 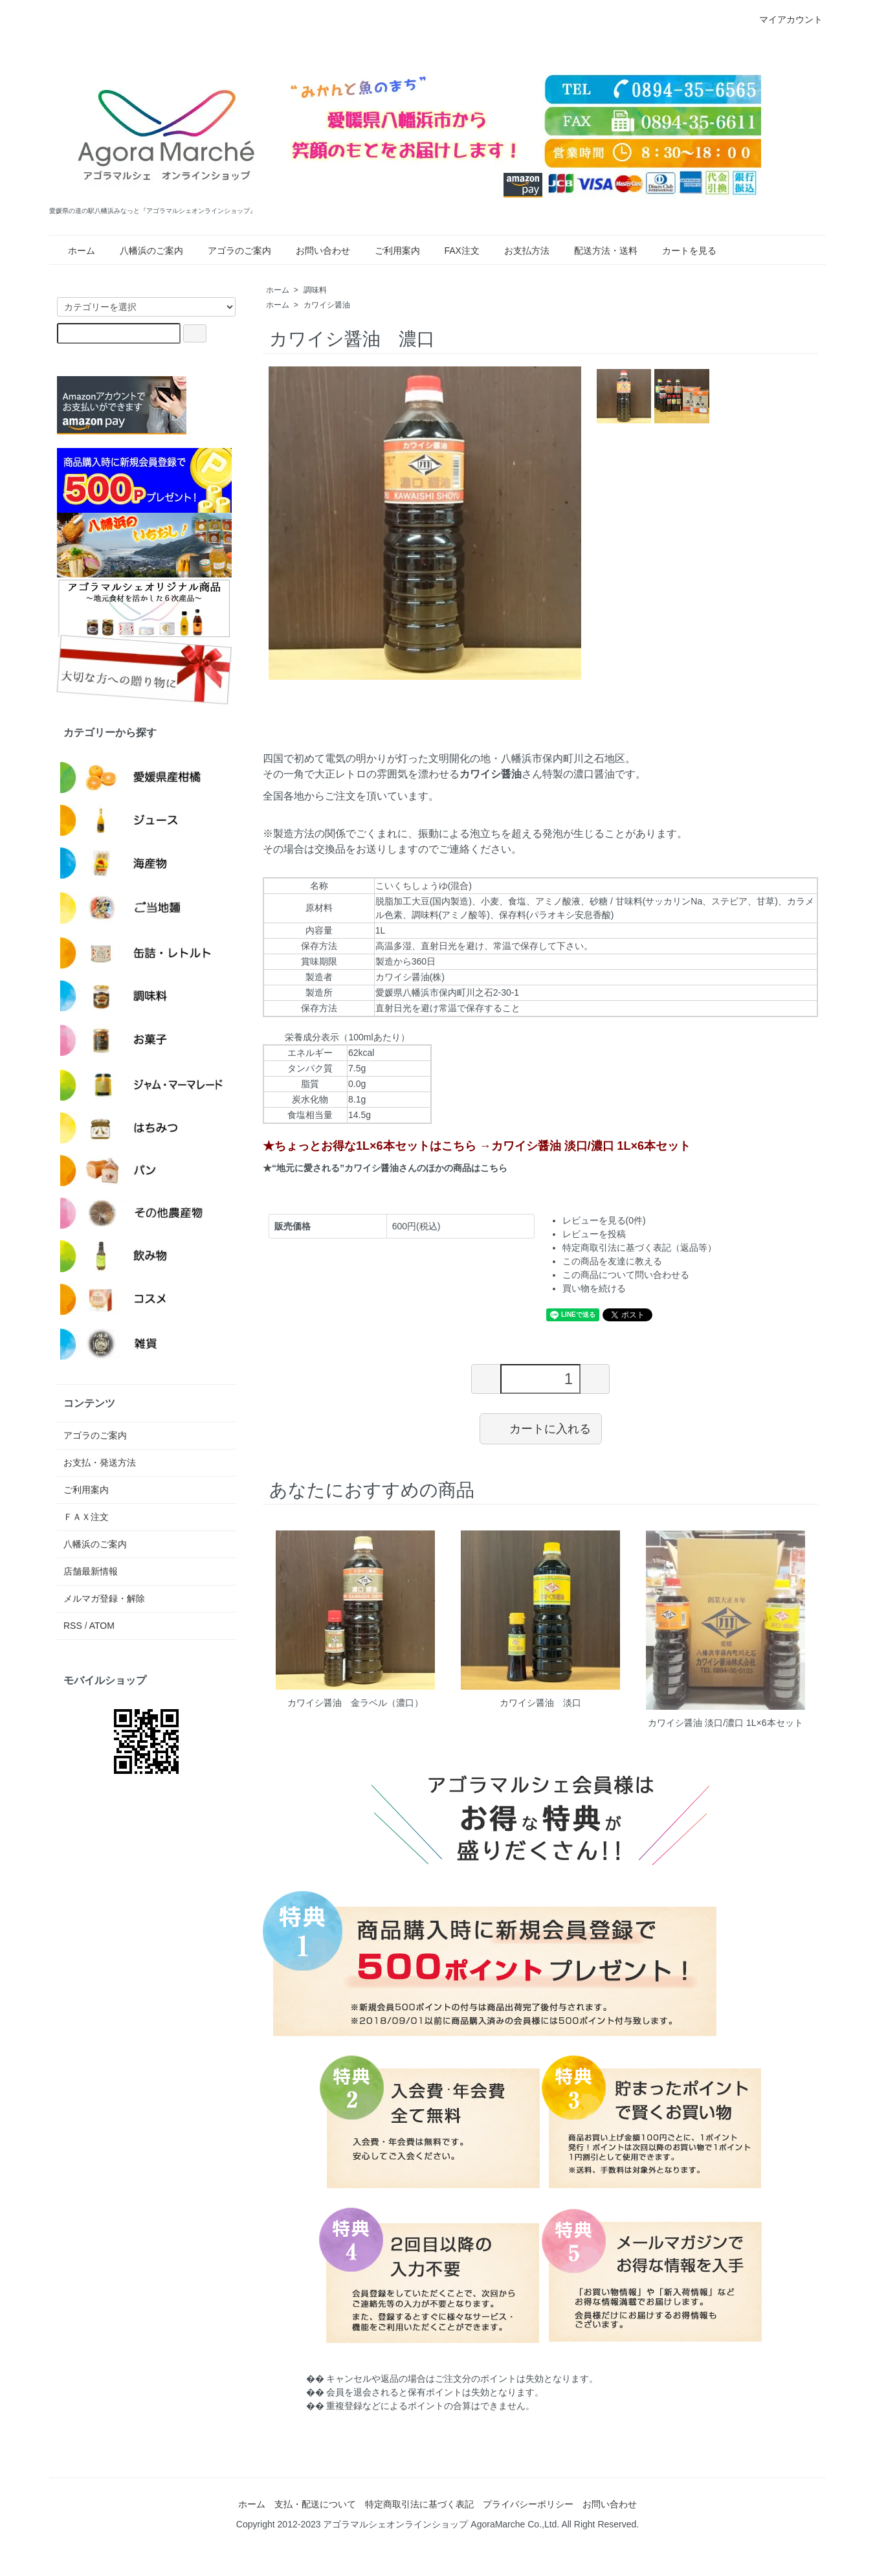 What do you see at coordinates (540, 1702) in the screenshot?
I see `カワイシ醤油 淡口` at bounding box center [540, 1702].